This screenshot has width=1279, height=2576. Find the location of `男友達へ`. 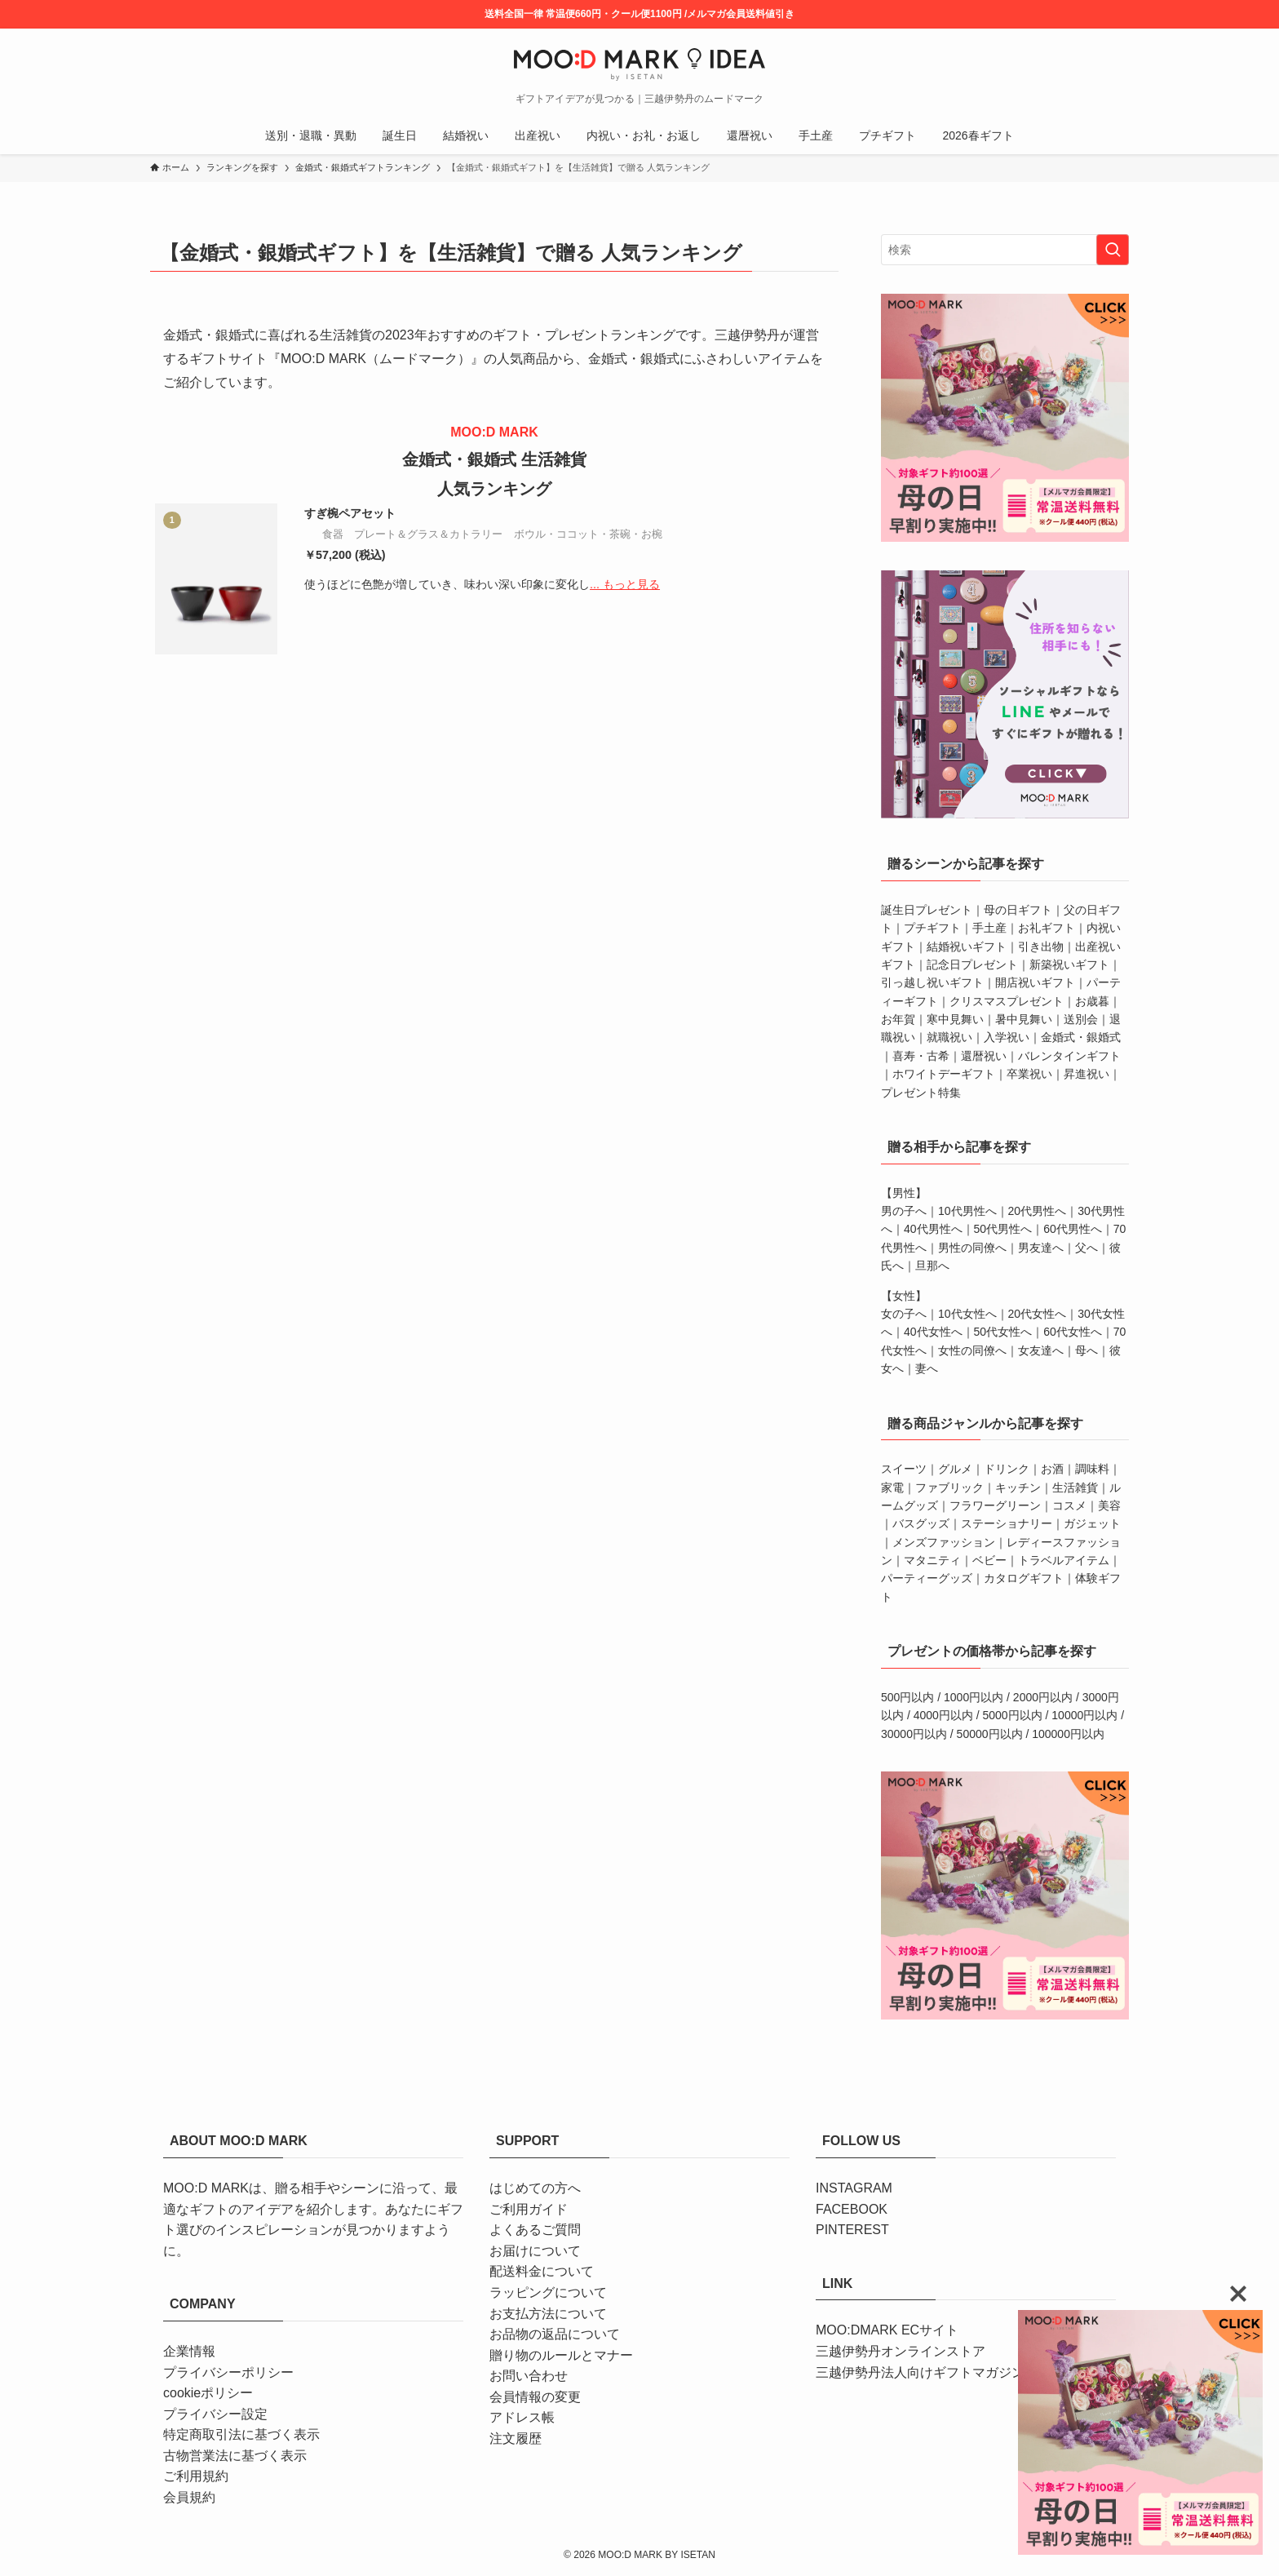

男友達へ is located at coordinates (1041, 1247).